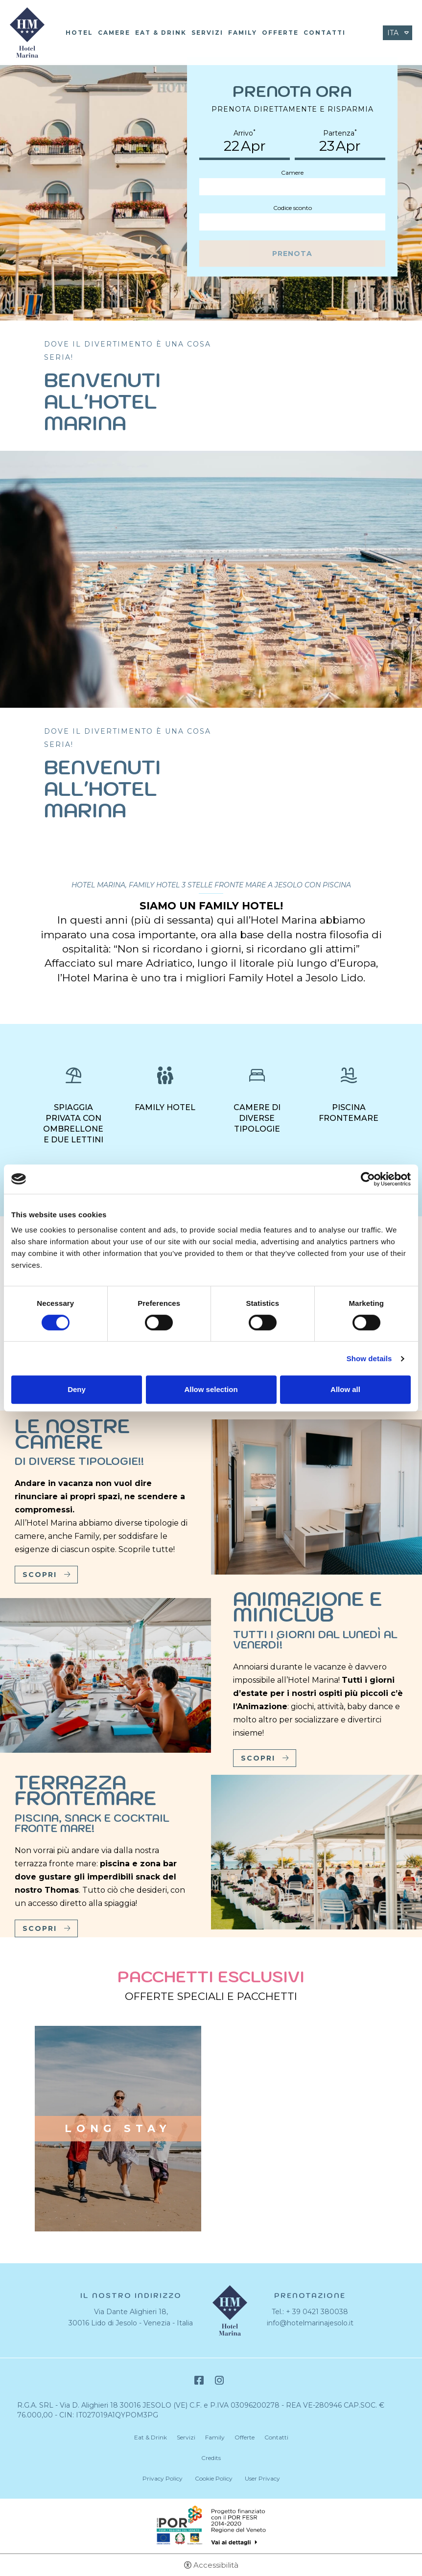  I want to click on Servizi, so click(207, 32).